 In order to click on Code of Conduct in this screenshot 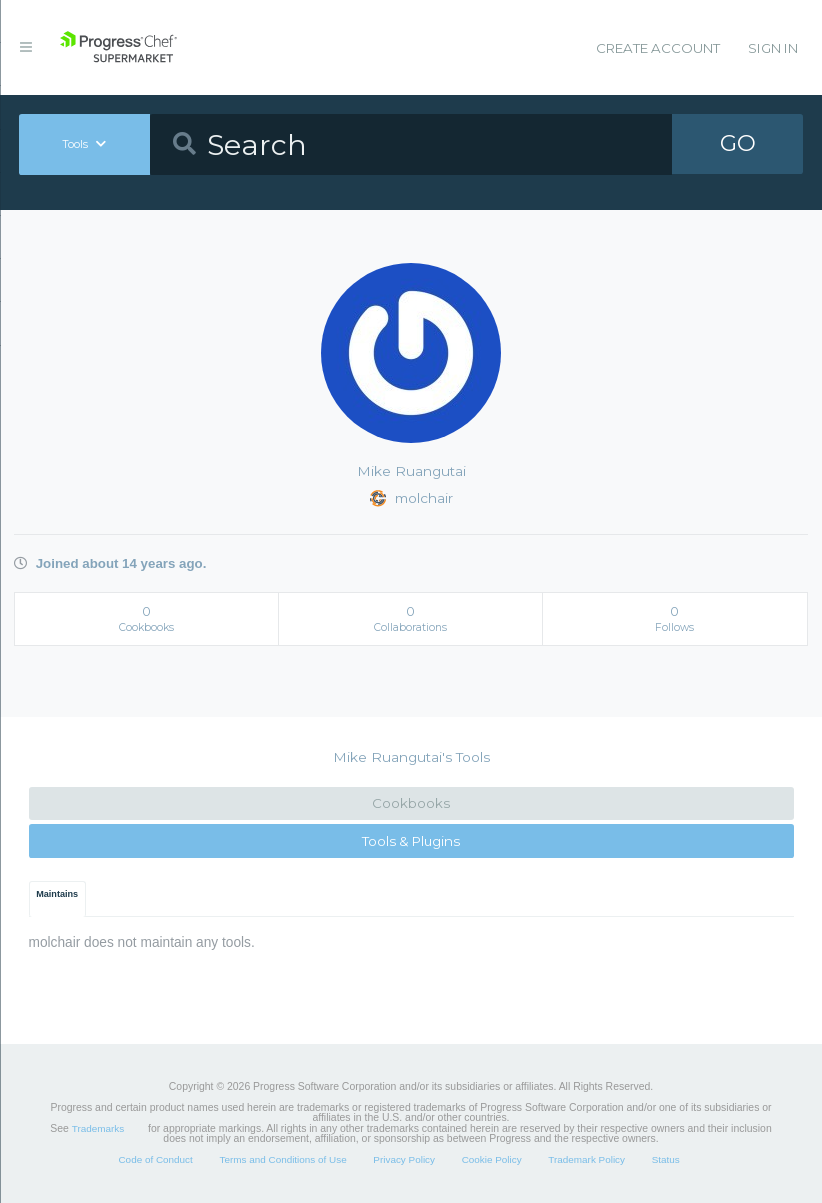, I will do `click(155, 1159)`.